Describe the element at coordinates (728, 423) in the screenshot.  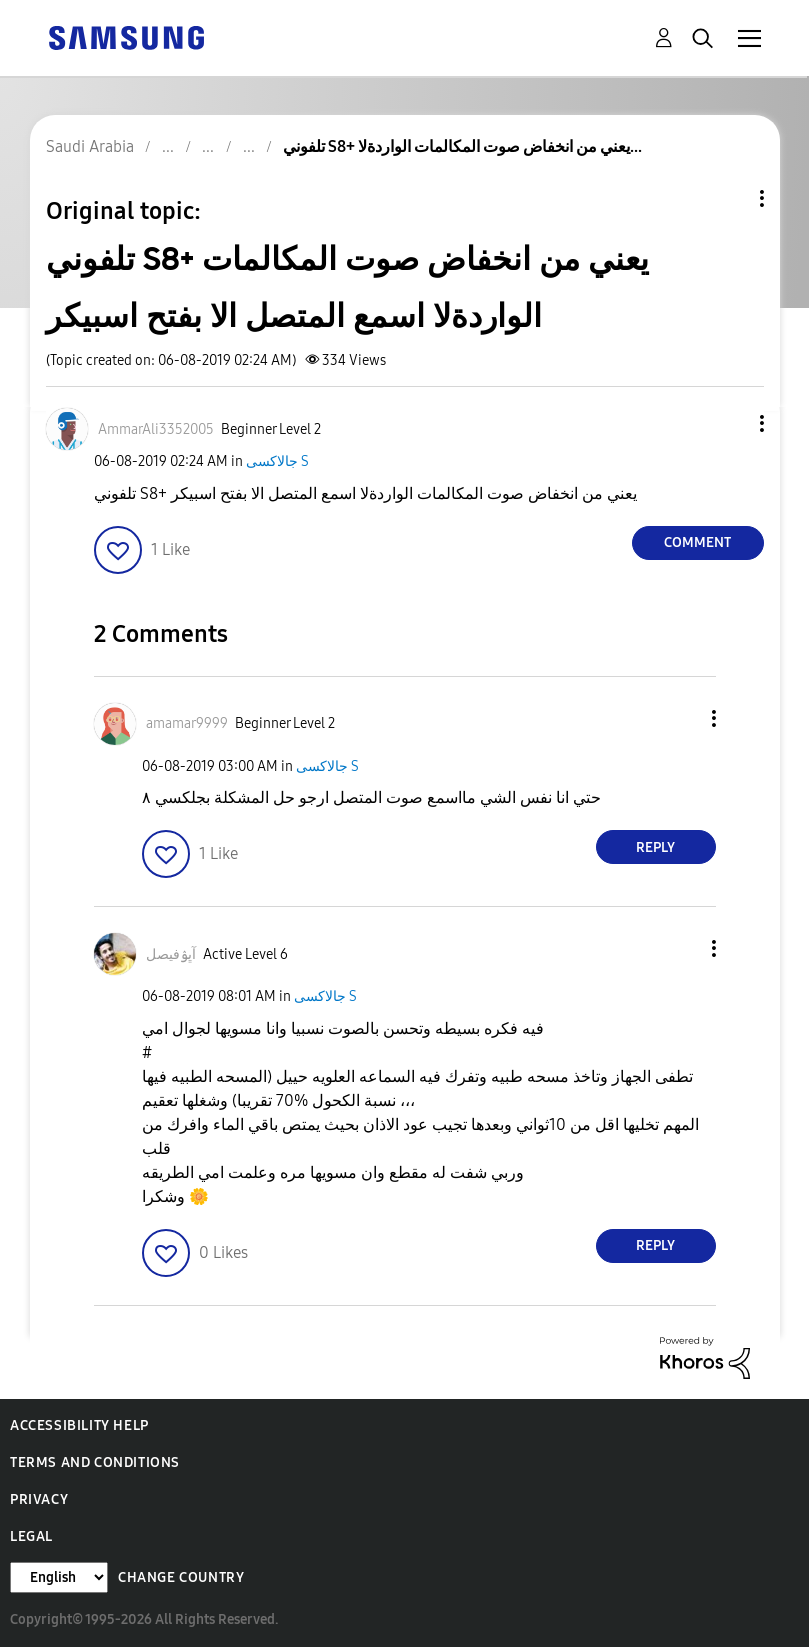
I see `[button]` at that location.